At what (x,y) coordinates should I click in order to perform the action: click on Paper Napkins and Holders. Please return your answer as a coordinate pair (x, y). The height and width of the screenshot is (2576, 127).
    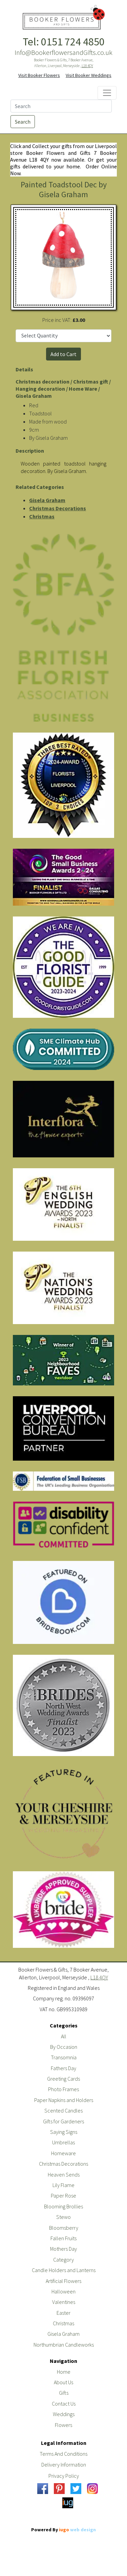
    Looking at the image, I should click on (63, 2100).